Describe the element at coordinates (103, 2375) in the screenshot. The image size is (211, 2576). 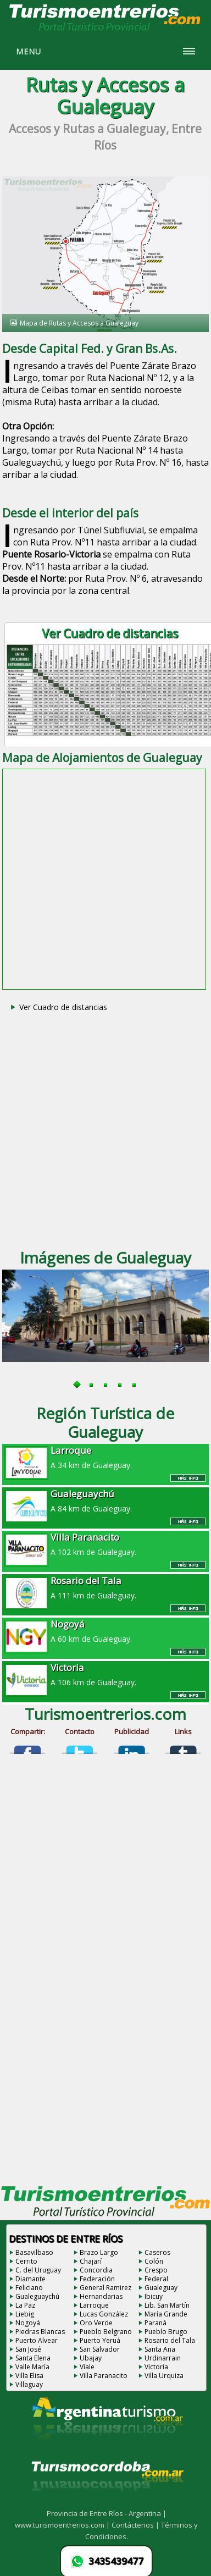
I see `Villa Paranacito` at that location.